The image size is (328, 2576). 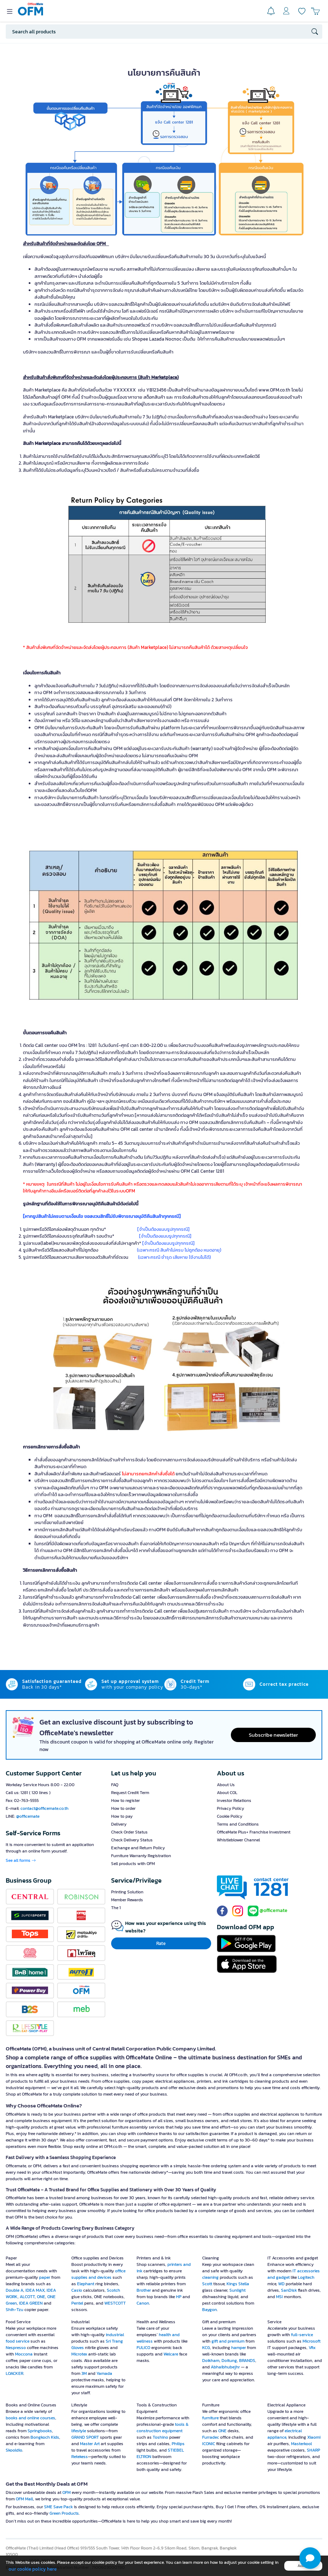 I want to click on @officemate, so click(x=27, y=1816).